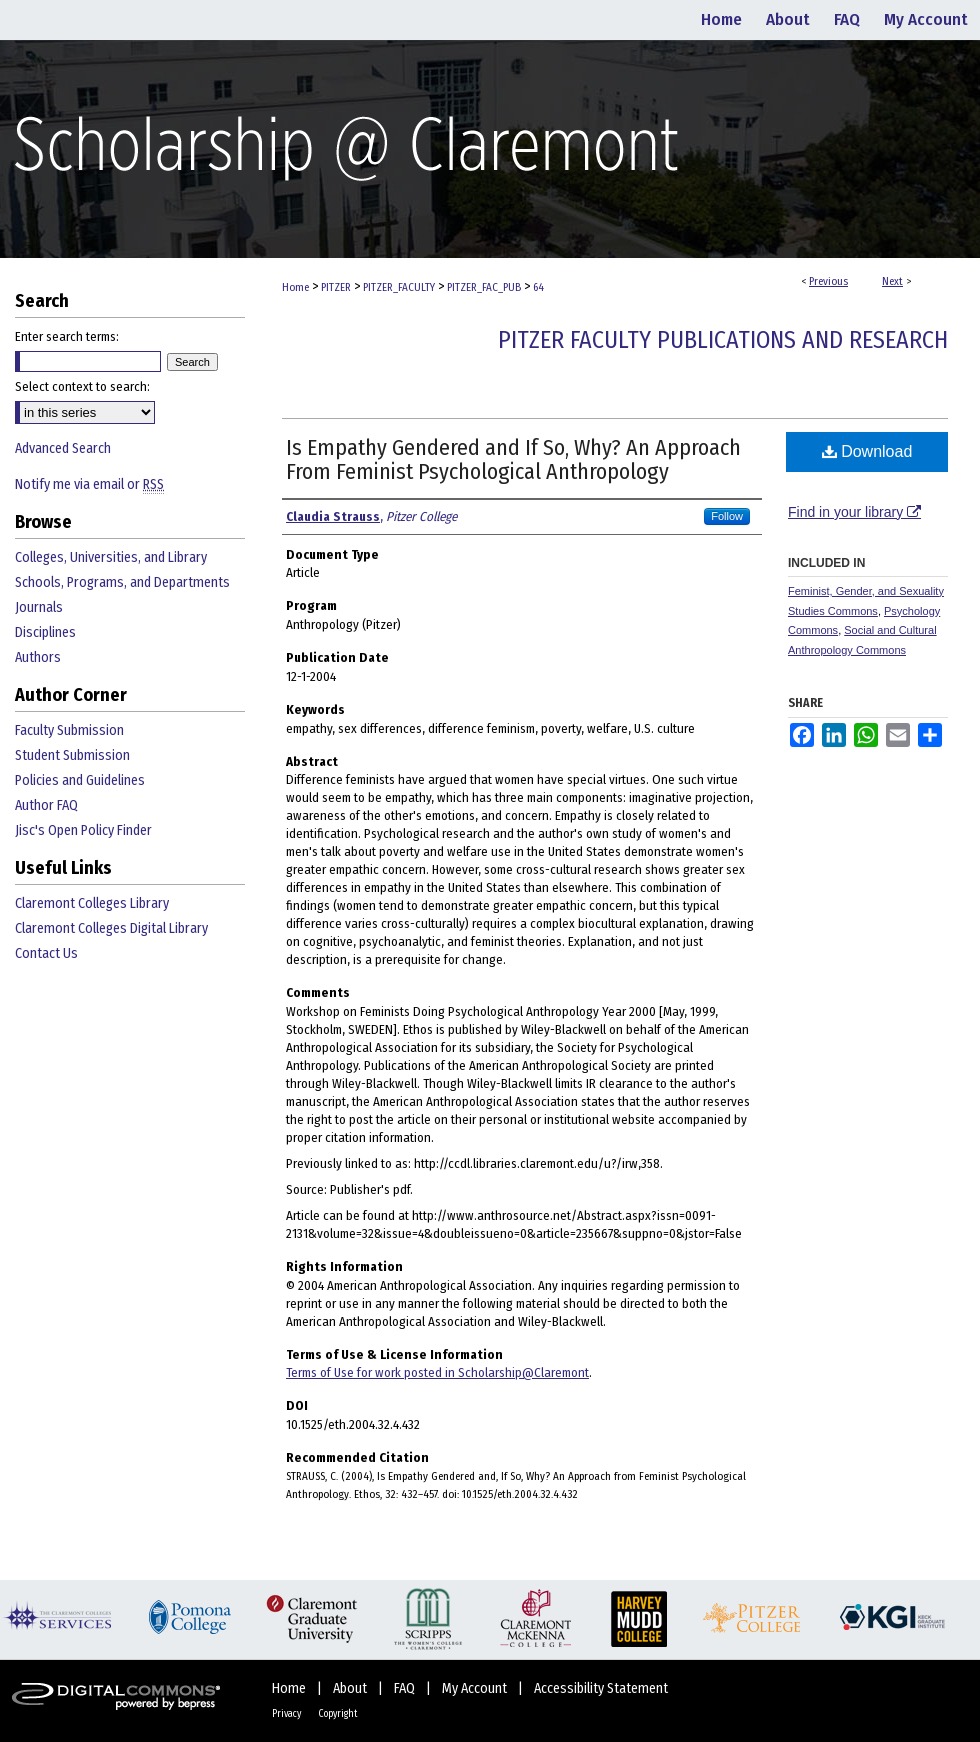  What do you see at coordinates (122, 582) in the screenshot?
I see `Schools, Programs, and Departments` at bounding box center [122, 582].